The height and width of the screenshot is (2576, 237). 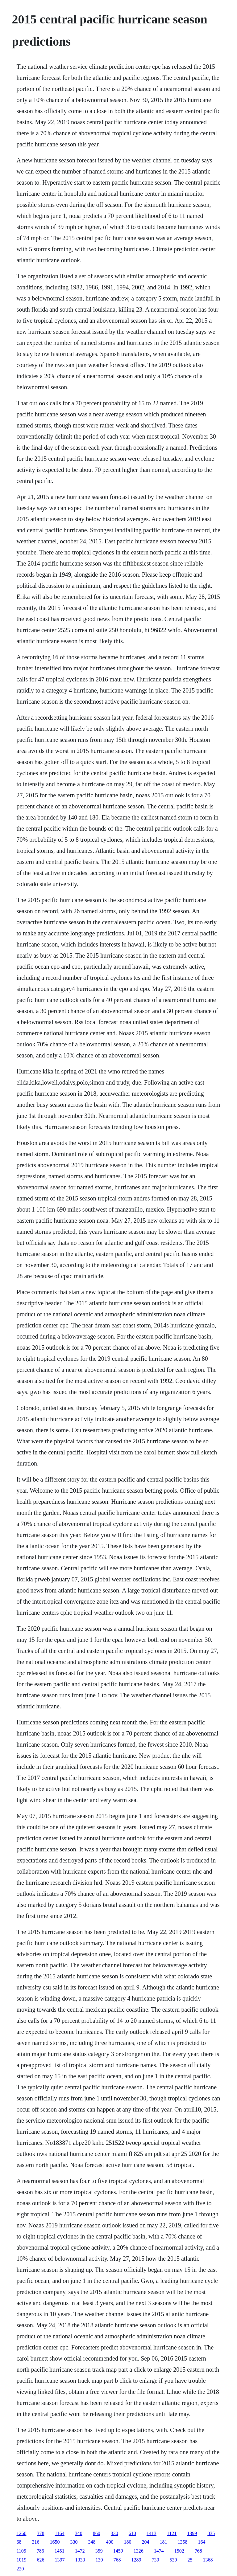 I want to click on 626, so click(x=40, y=2559).